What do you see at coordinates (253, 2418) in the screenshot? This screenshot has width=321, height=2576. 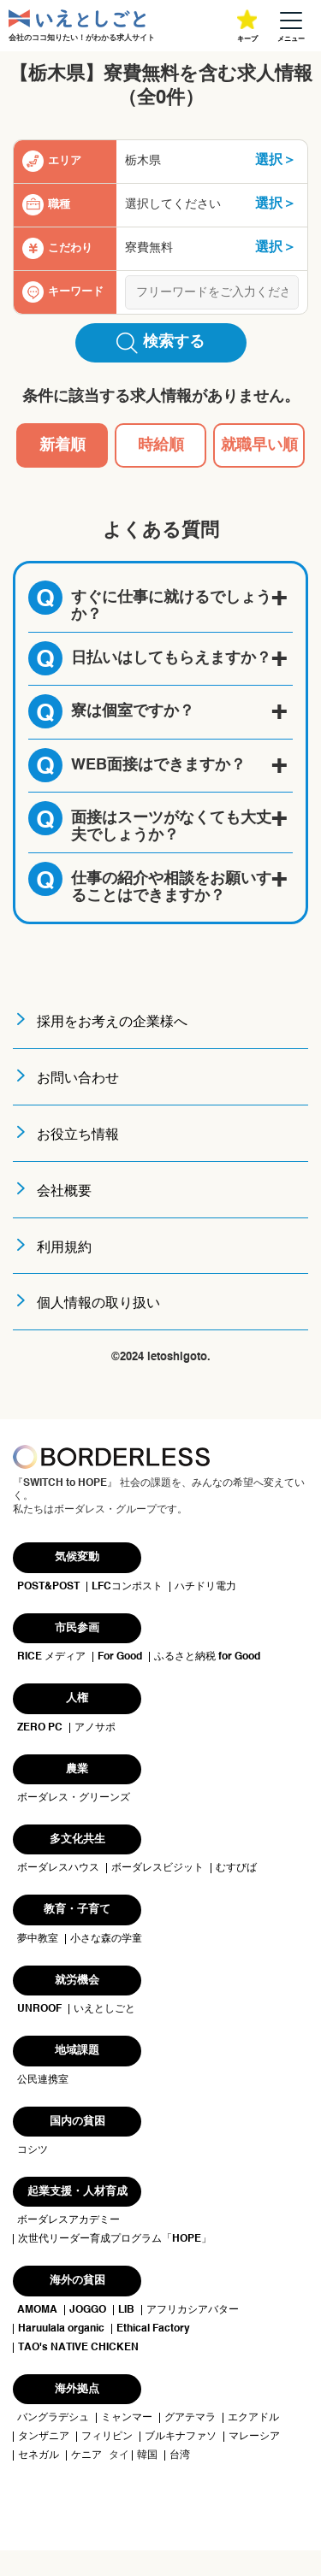 I see `エクアドル` at bounding box center [253, 2418].